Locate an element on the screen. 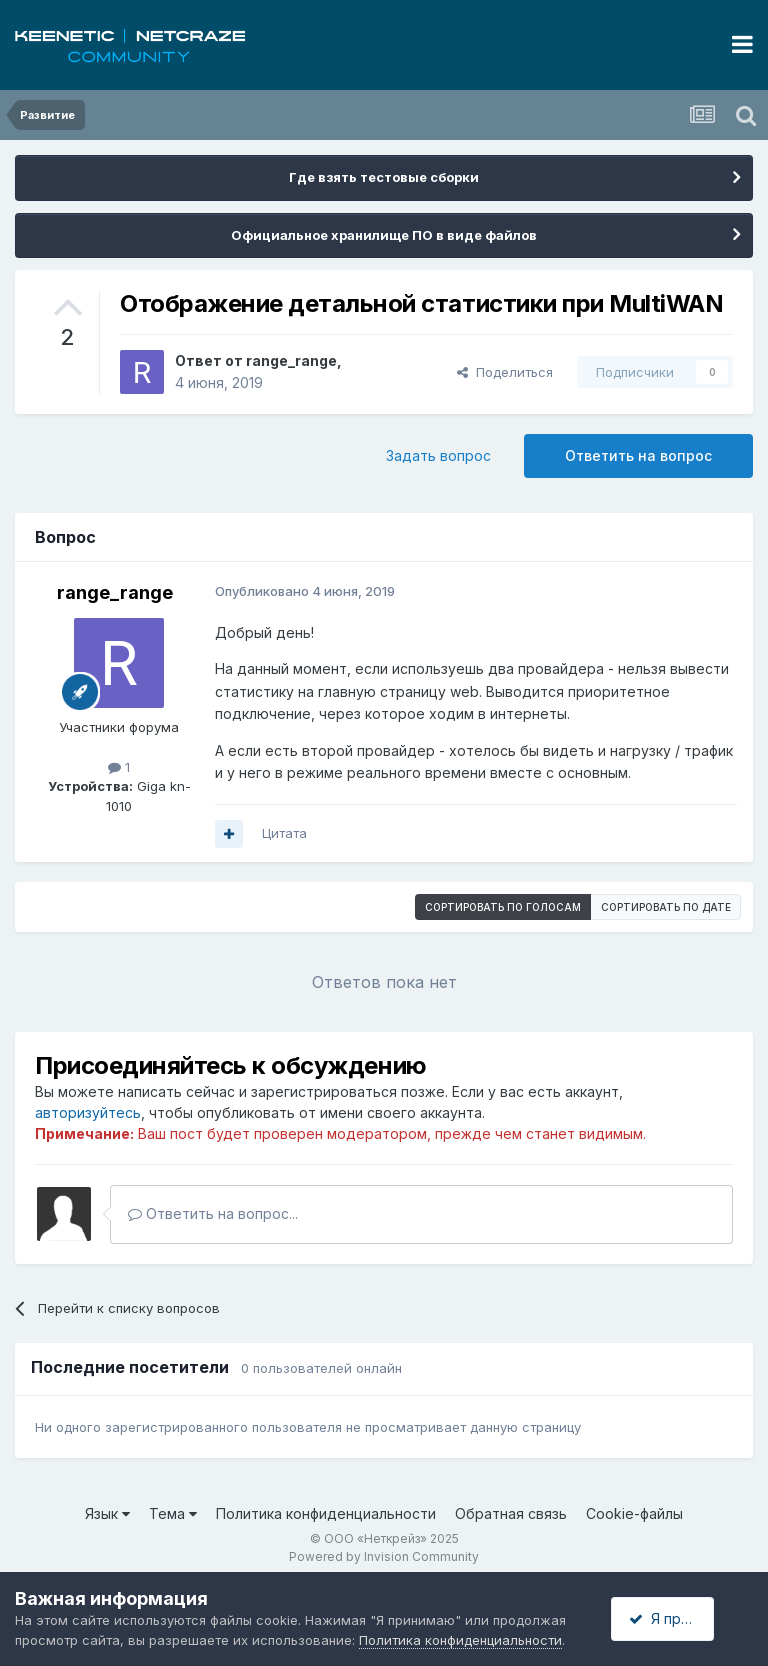 This screenshot has height=1666, width=768. Cookie-файлы is located at coordinates (634, 1513).